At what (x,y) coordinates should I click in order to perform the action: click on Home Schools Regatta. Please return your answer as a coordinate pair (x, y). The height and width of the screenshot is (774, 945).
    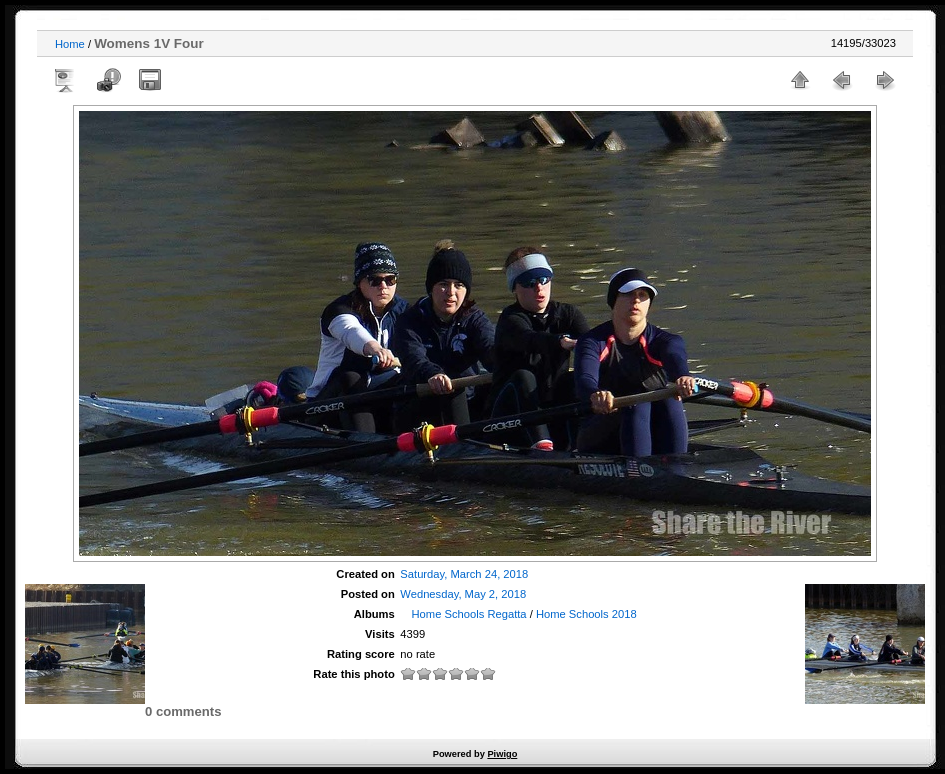
    Looking at the image, I should click on (469, 614).